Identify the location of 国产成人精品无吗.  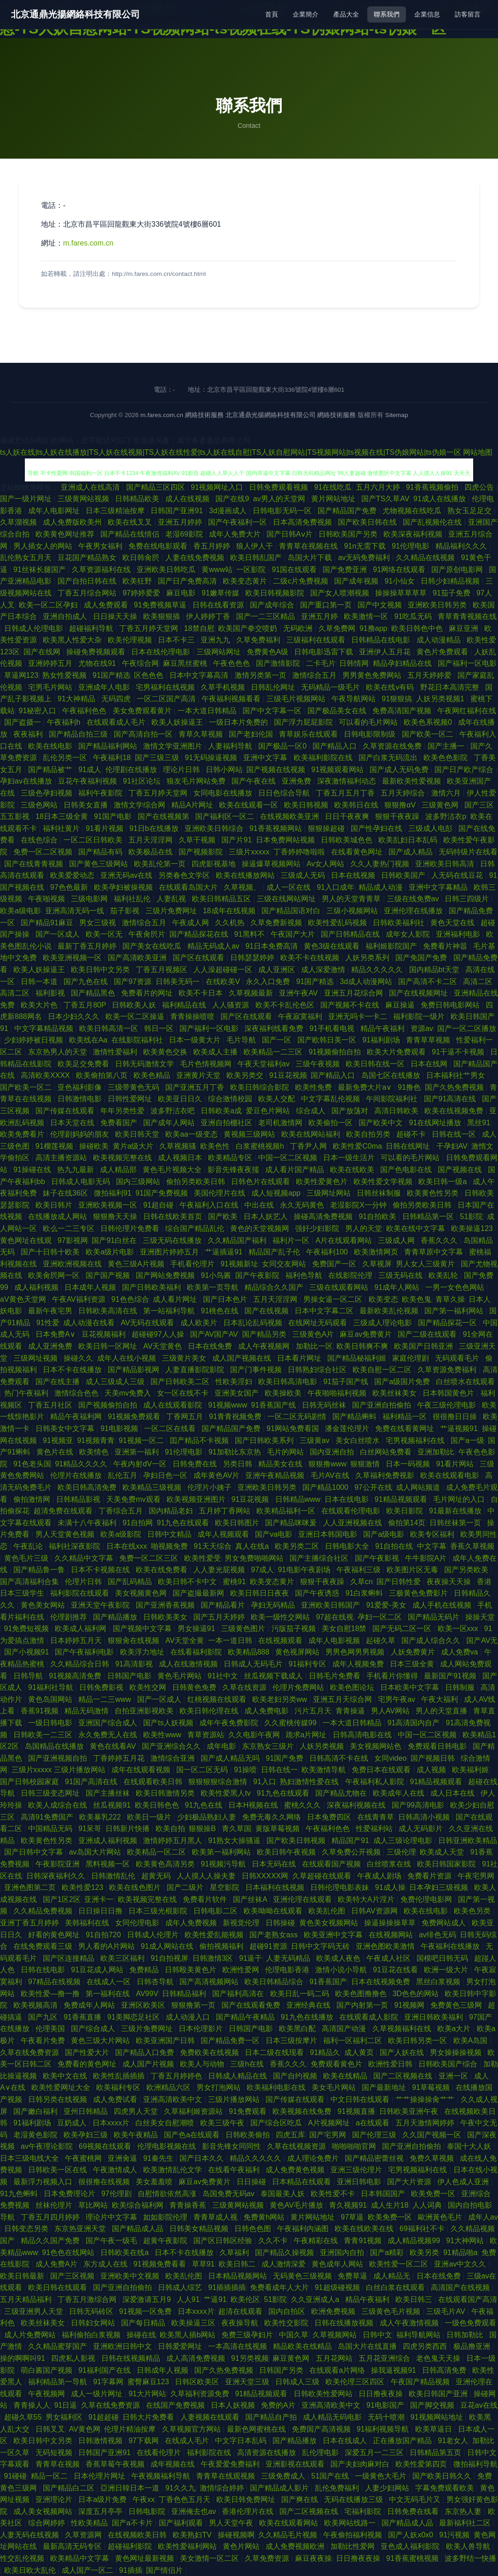
(231, 1758).